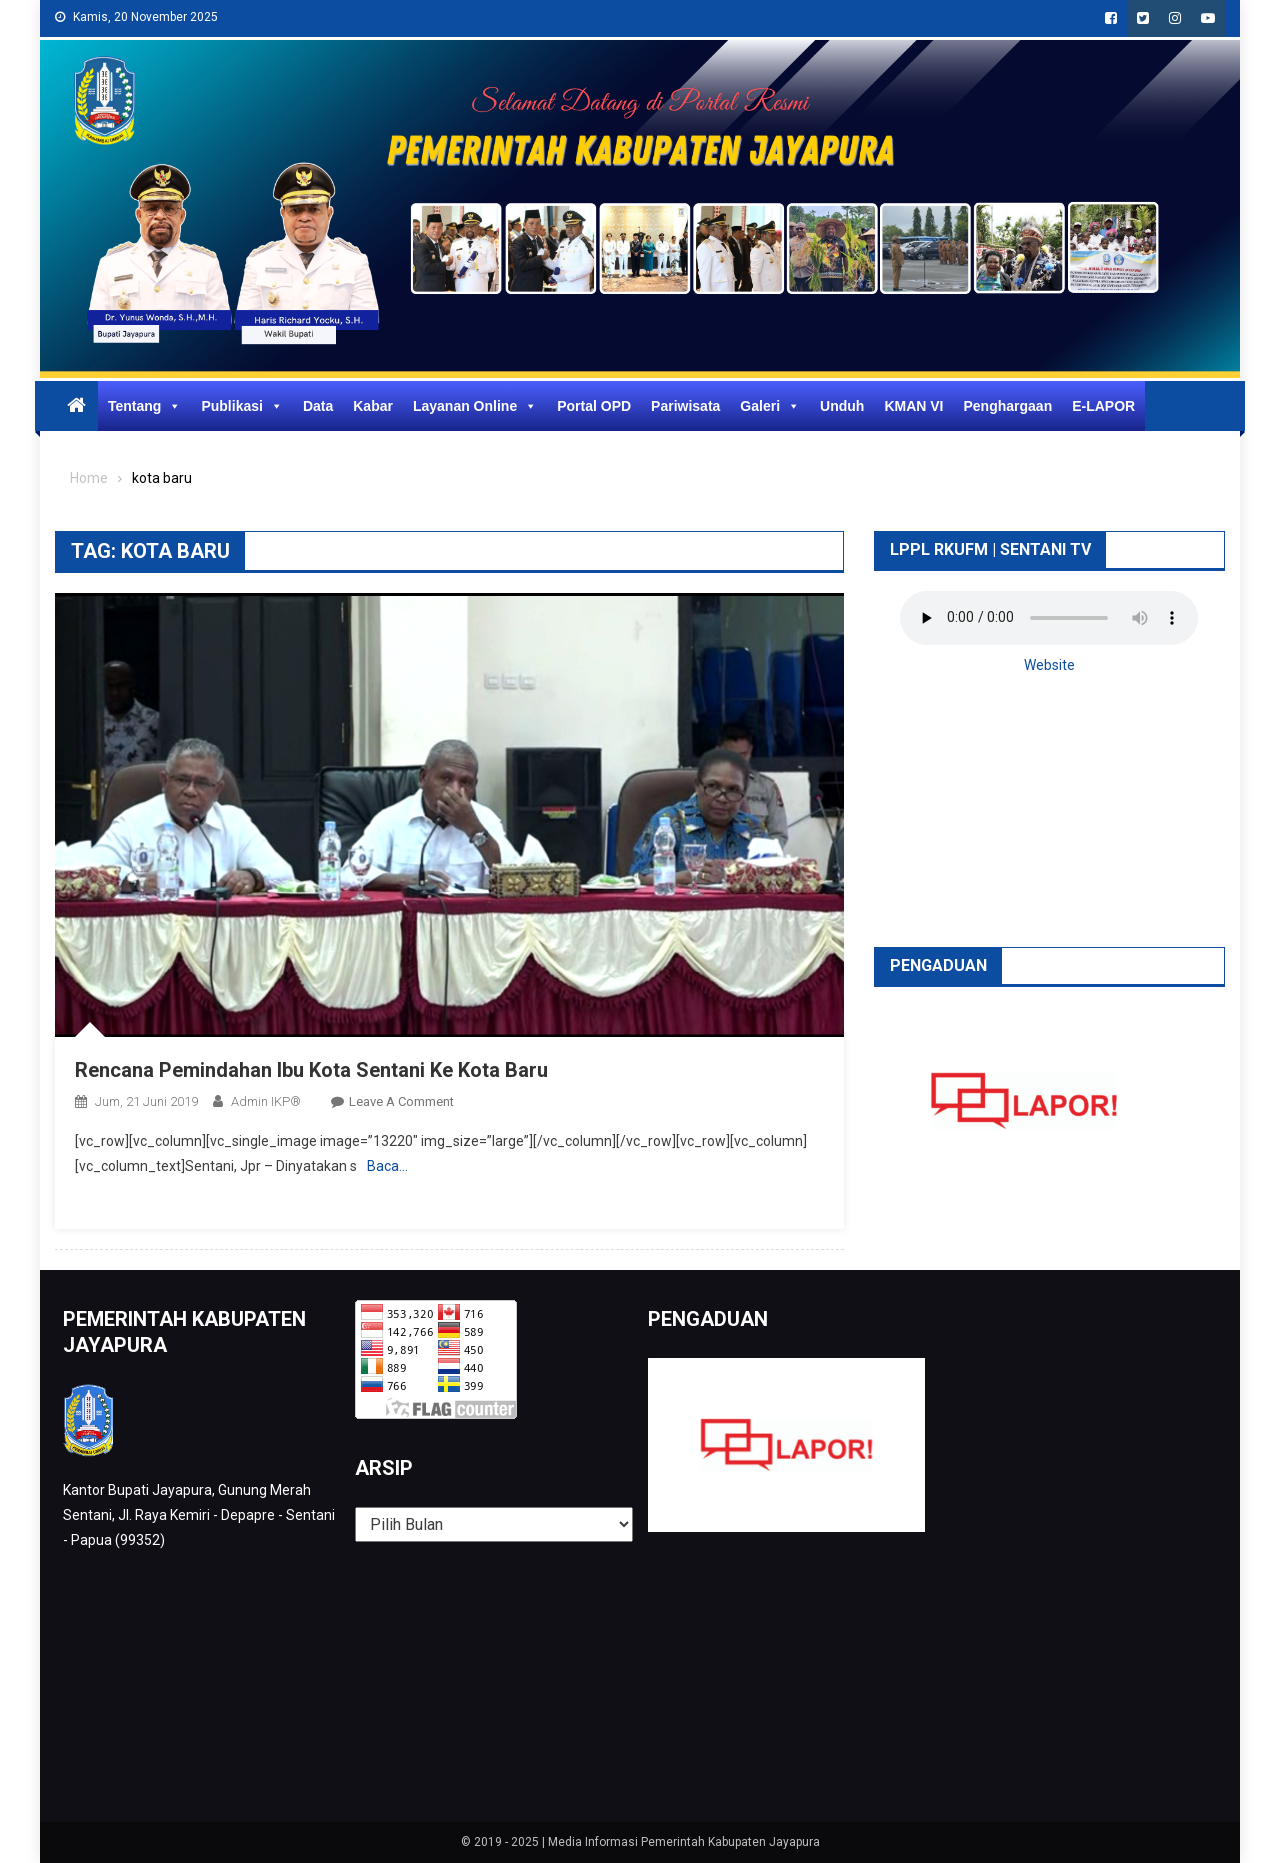  Describe the element at coordinates (594, 406) in the screenshot. I see `Portal OPD` at that location.